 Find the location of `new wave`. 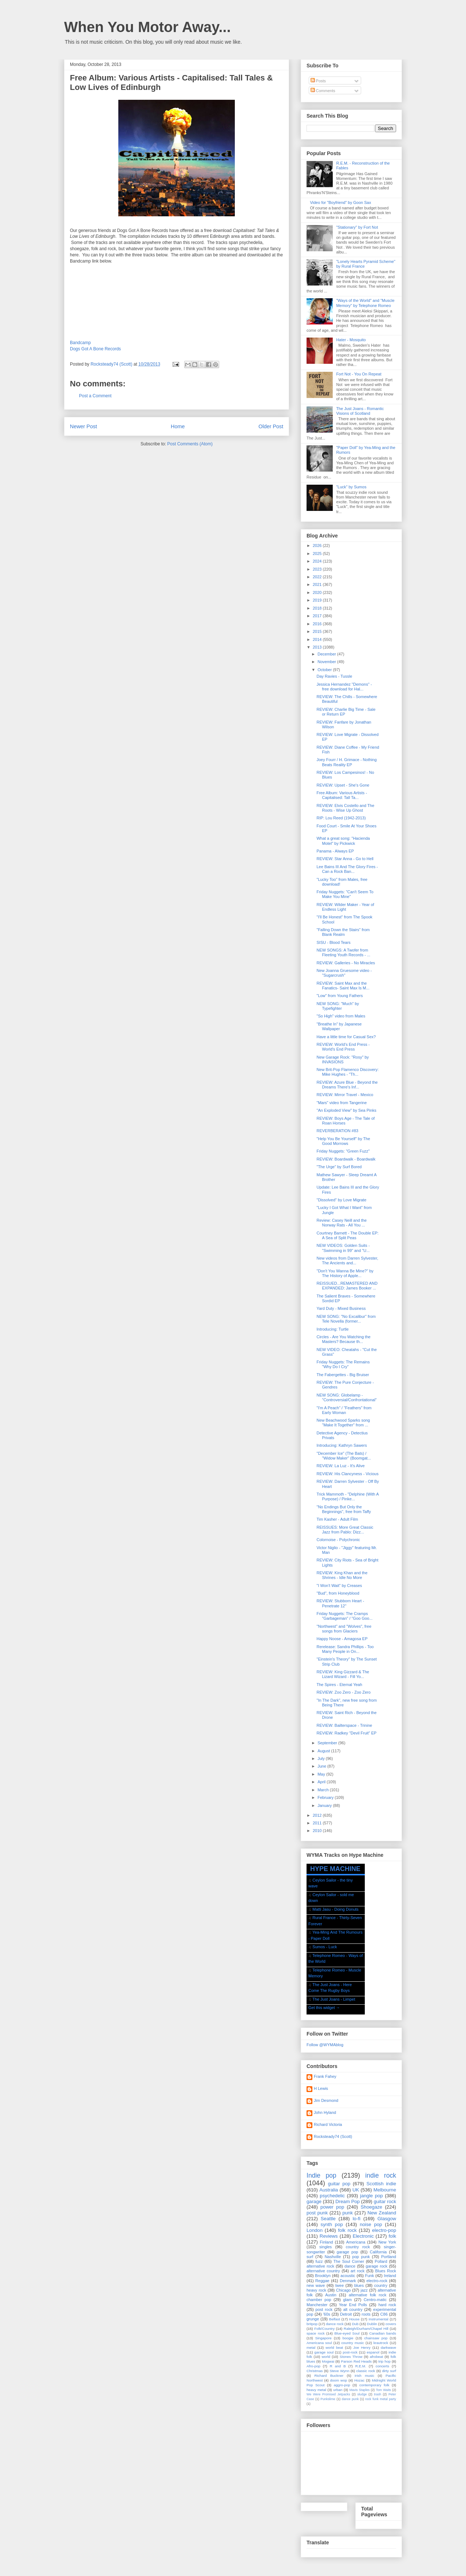

new wave is located at coordinates (316, 2285).